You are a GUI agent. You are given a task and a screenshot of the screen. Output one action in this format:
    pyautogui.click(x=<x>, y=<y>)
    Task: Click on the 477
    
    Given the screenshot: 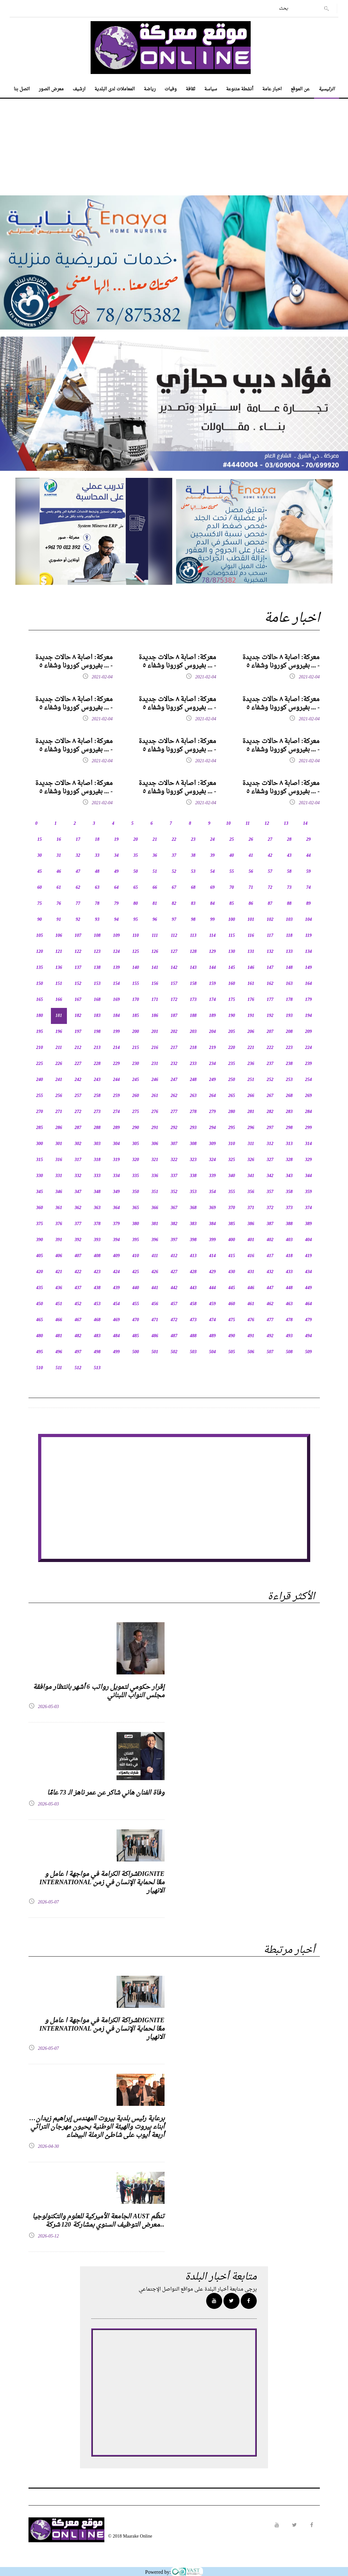 What is the action you would take?
    pyautogui.click(x=270, y=1320)
    